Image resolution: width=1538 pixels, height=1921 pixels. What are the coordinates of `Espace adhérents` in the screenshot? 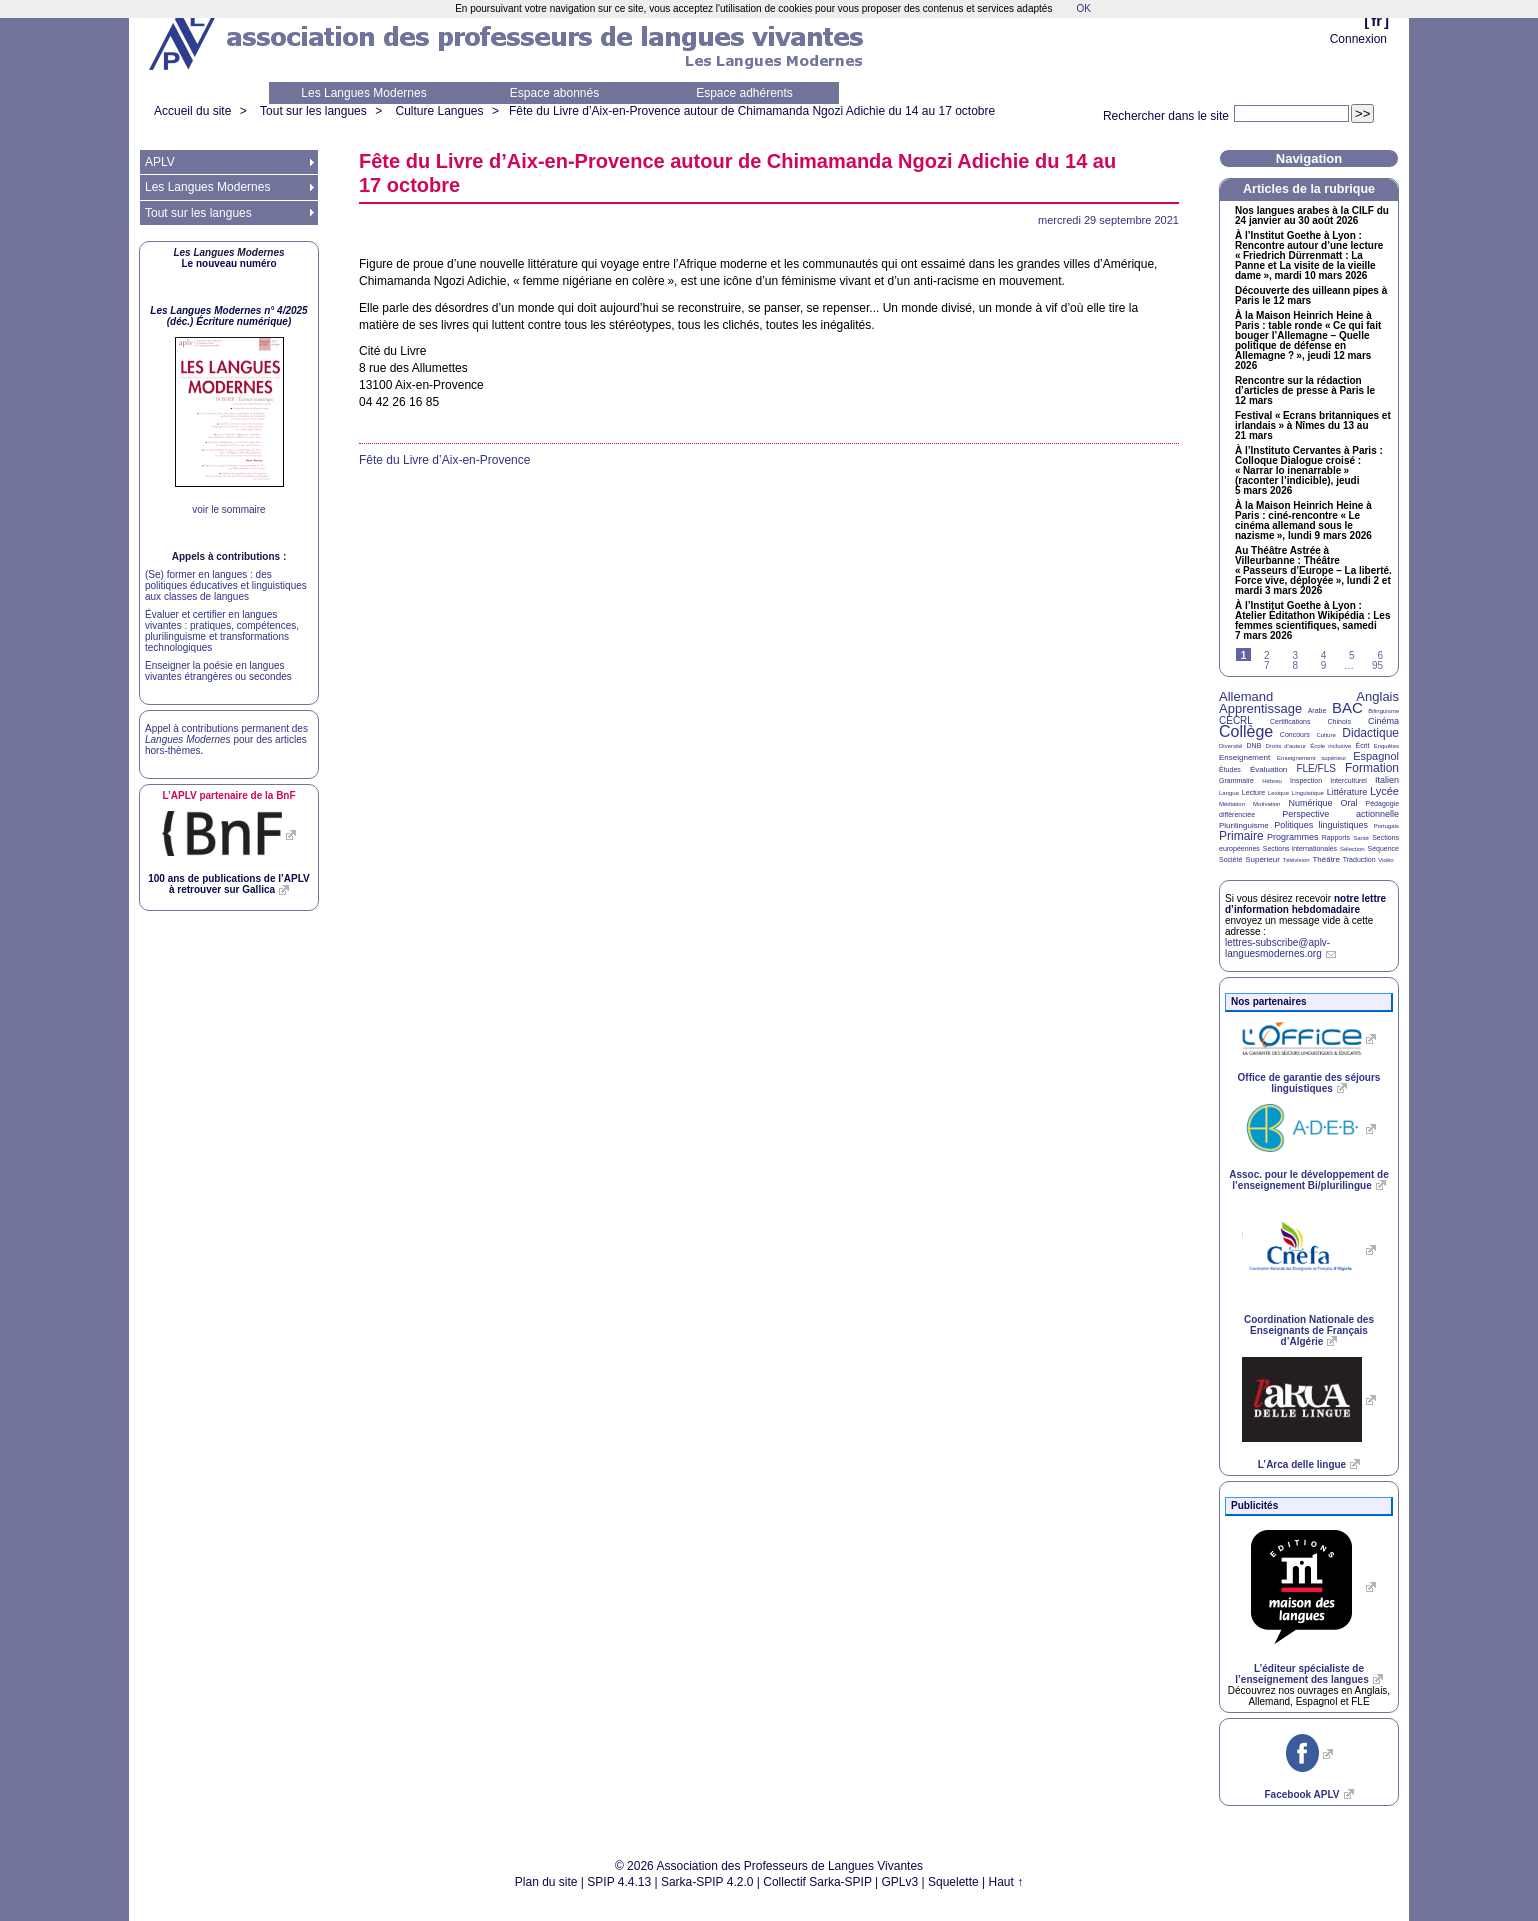 It's located at (744, 93).